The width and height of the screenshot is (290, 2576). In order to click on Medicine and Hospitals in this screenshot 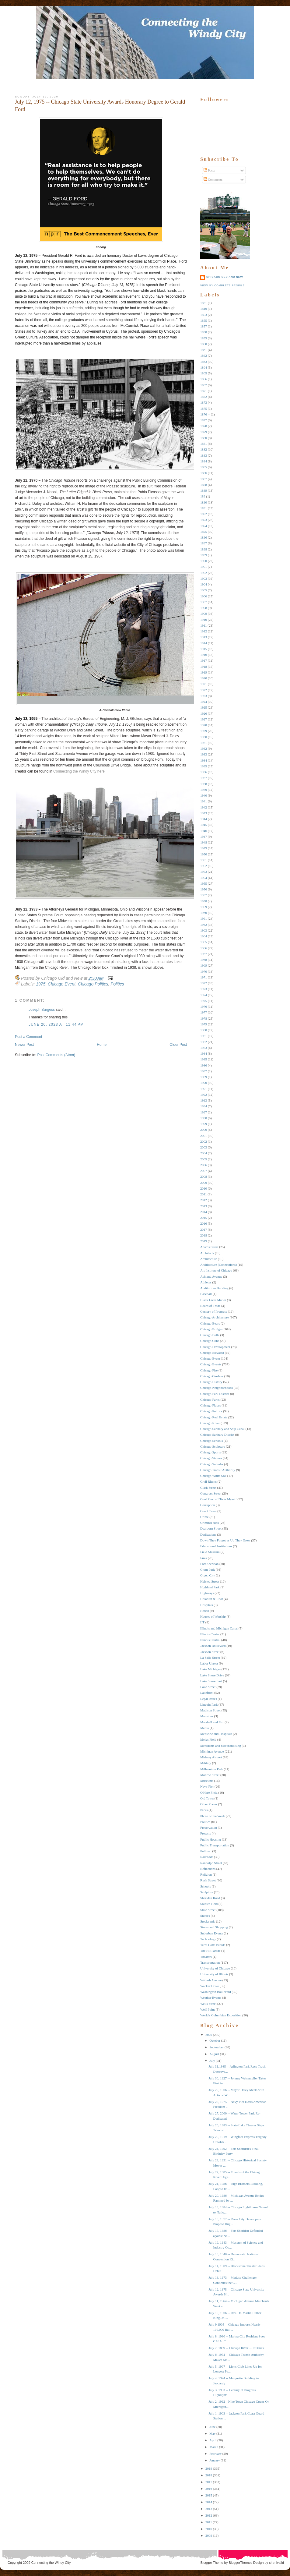, I will do `click(216, 1734)`.